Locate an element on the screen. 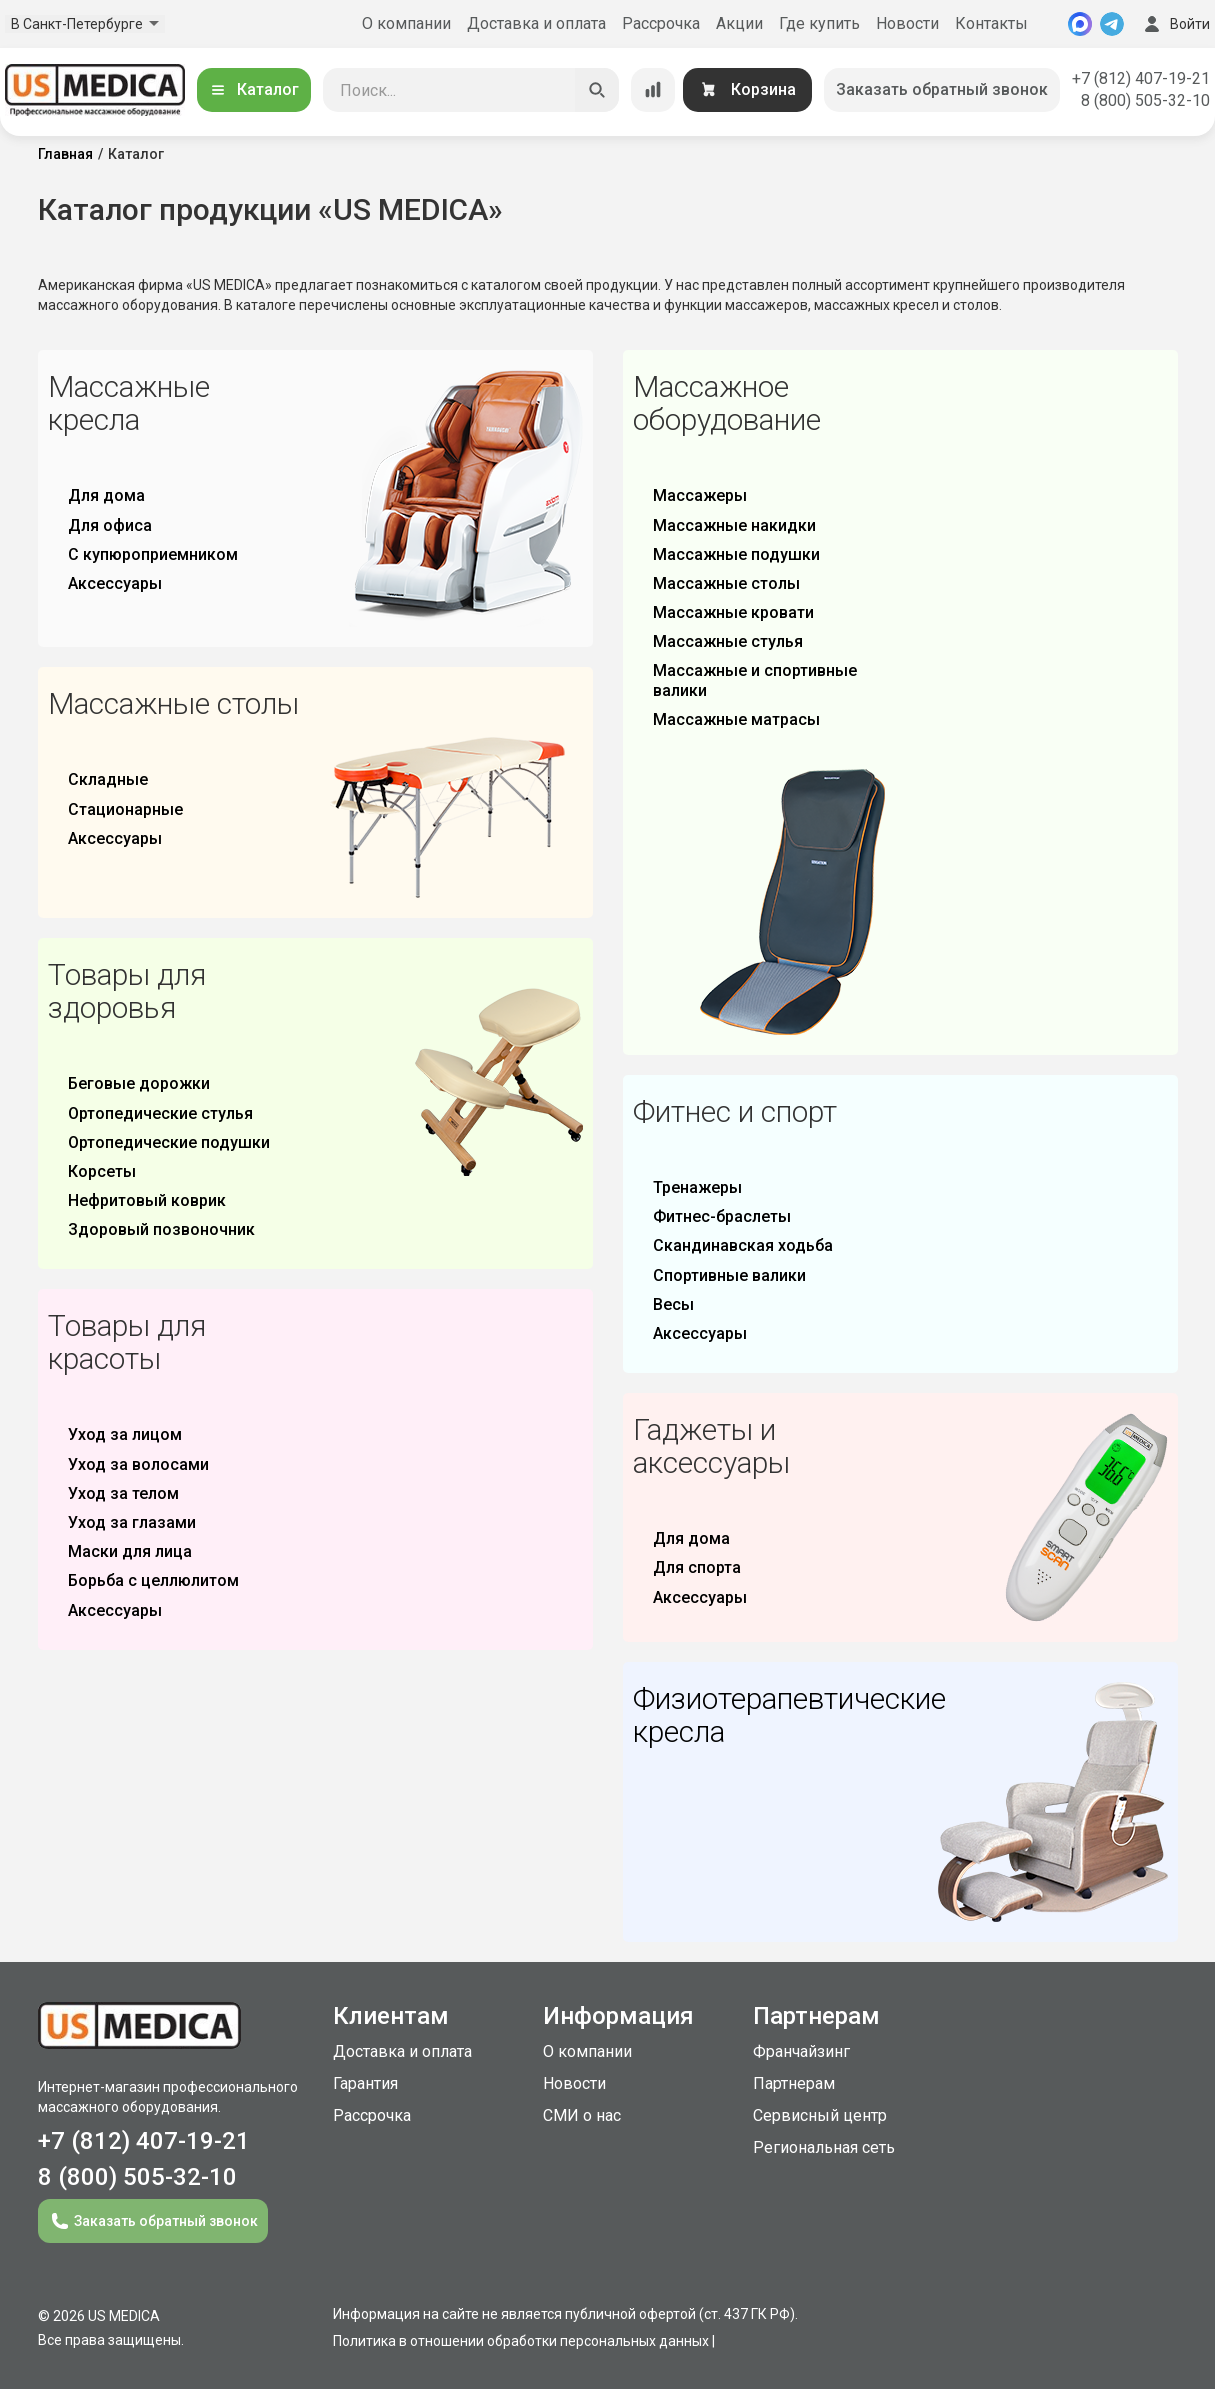 The width and height of the screenshot is (1215, 2389). Политика в отношении обработки персональных данных is located at coordinates (521, 2341).